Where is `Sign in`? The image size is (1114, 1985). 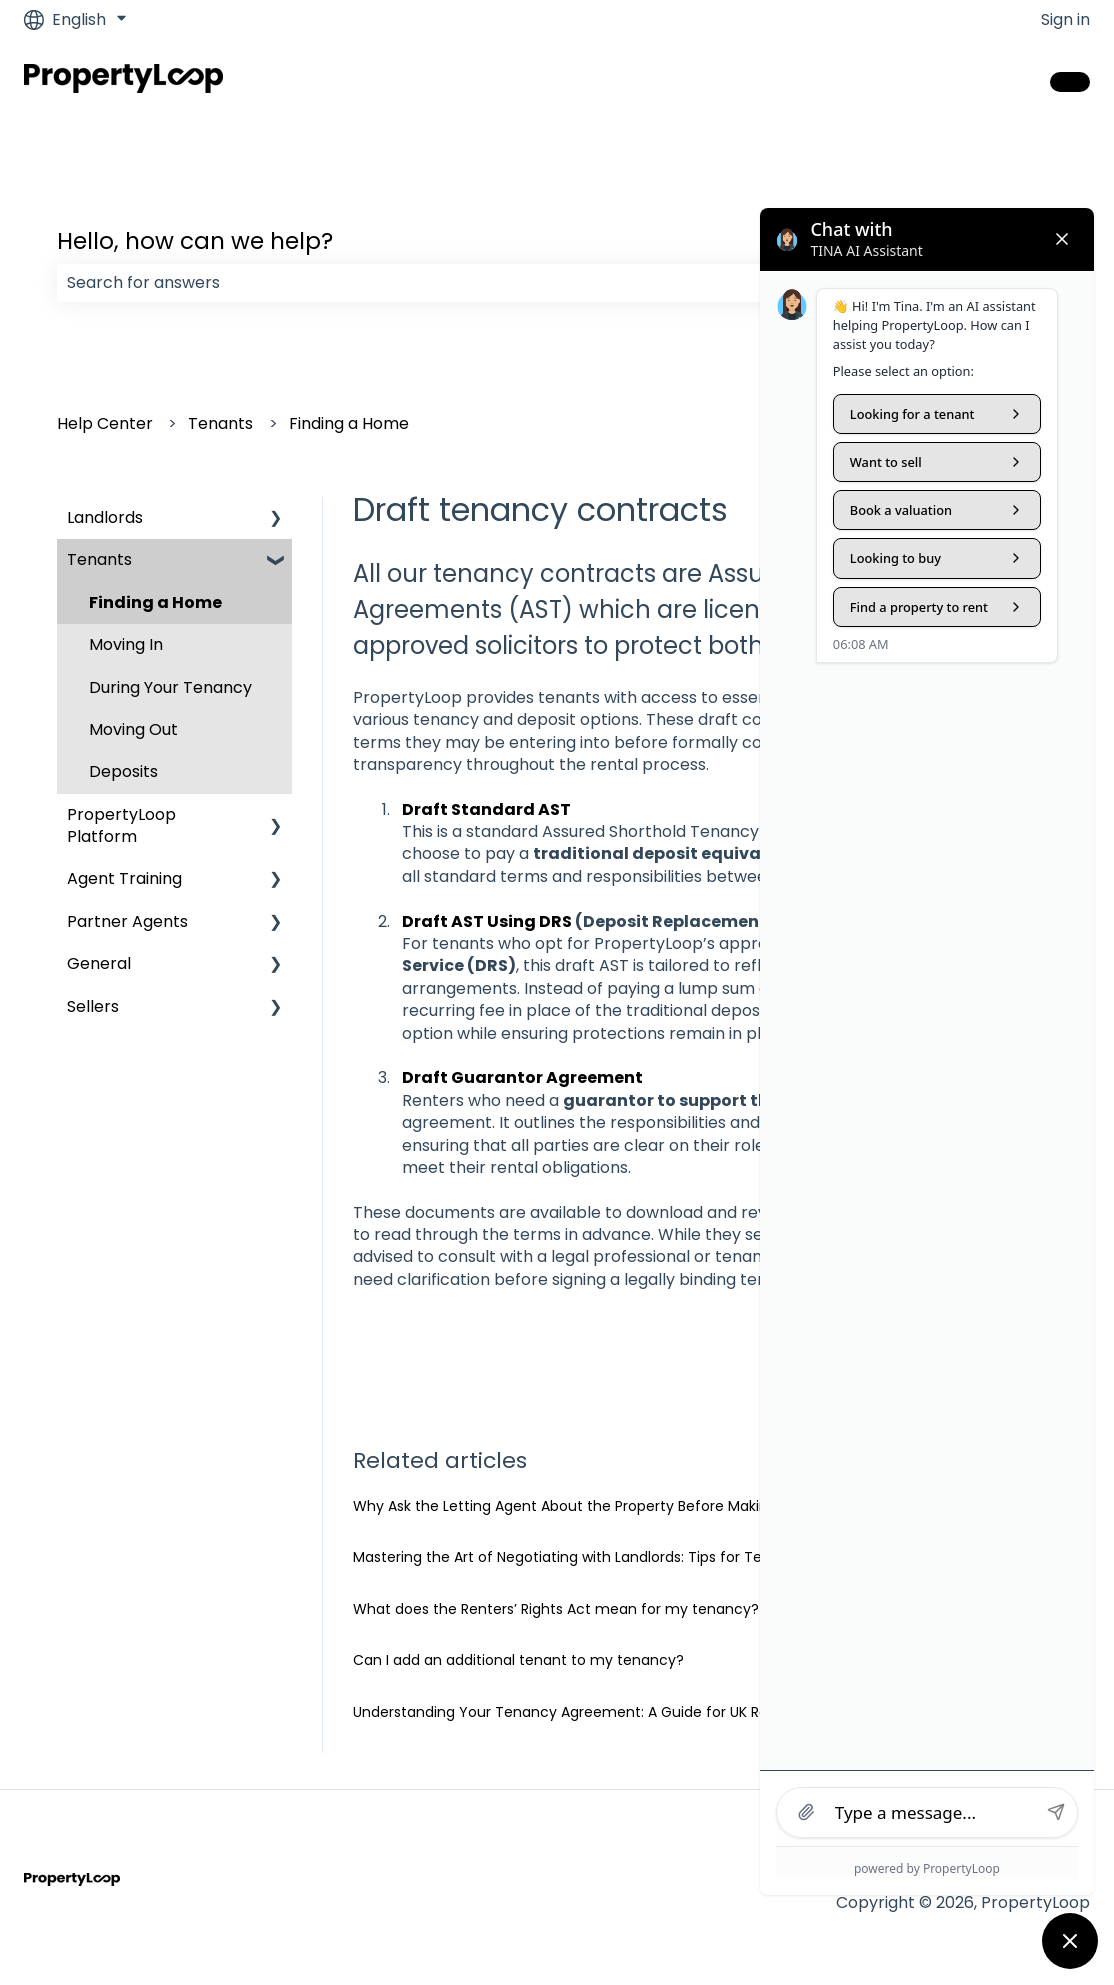
Sign in is located at coordinates (1065, 20).